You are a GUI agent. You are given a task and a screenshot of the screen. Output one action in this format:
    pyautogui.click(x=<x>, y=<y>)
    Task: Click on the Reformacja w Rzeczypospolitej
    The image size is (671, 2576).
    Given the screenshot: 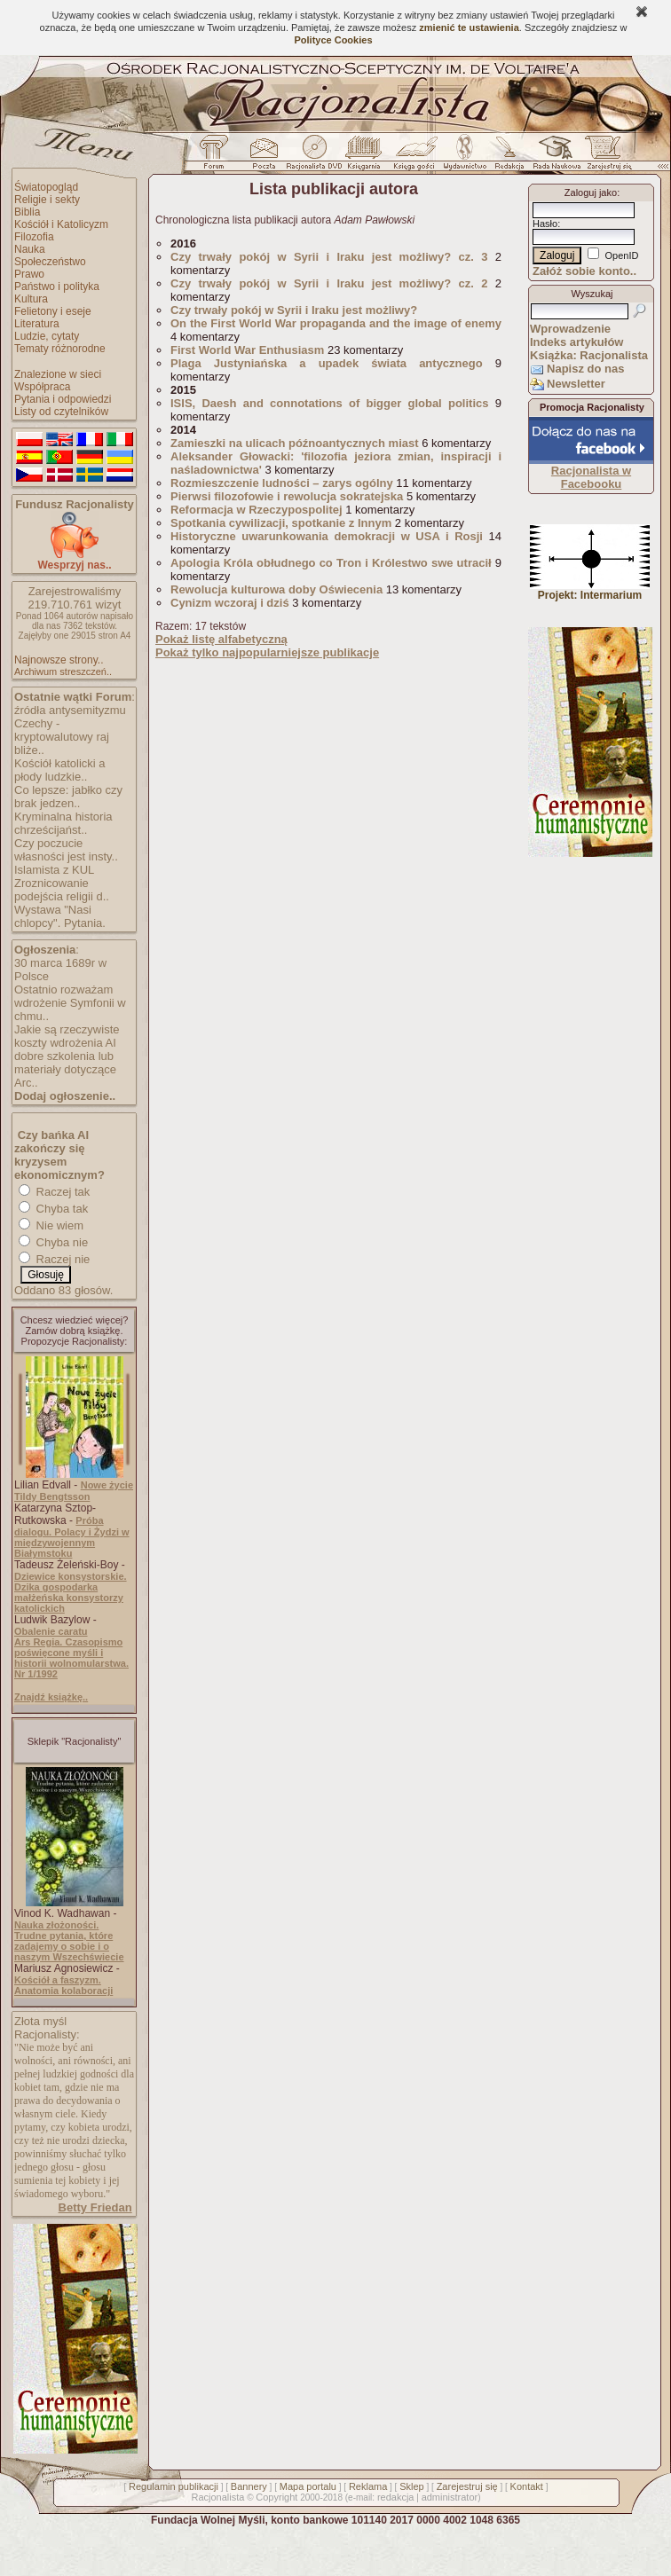 What is the action you would take?
    pyautogui.click(x=256, y=509)
    